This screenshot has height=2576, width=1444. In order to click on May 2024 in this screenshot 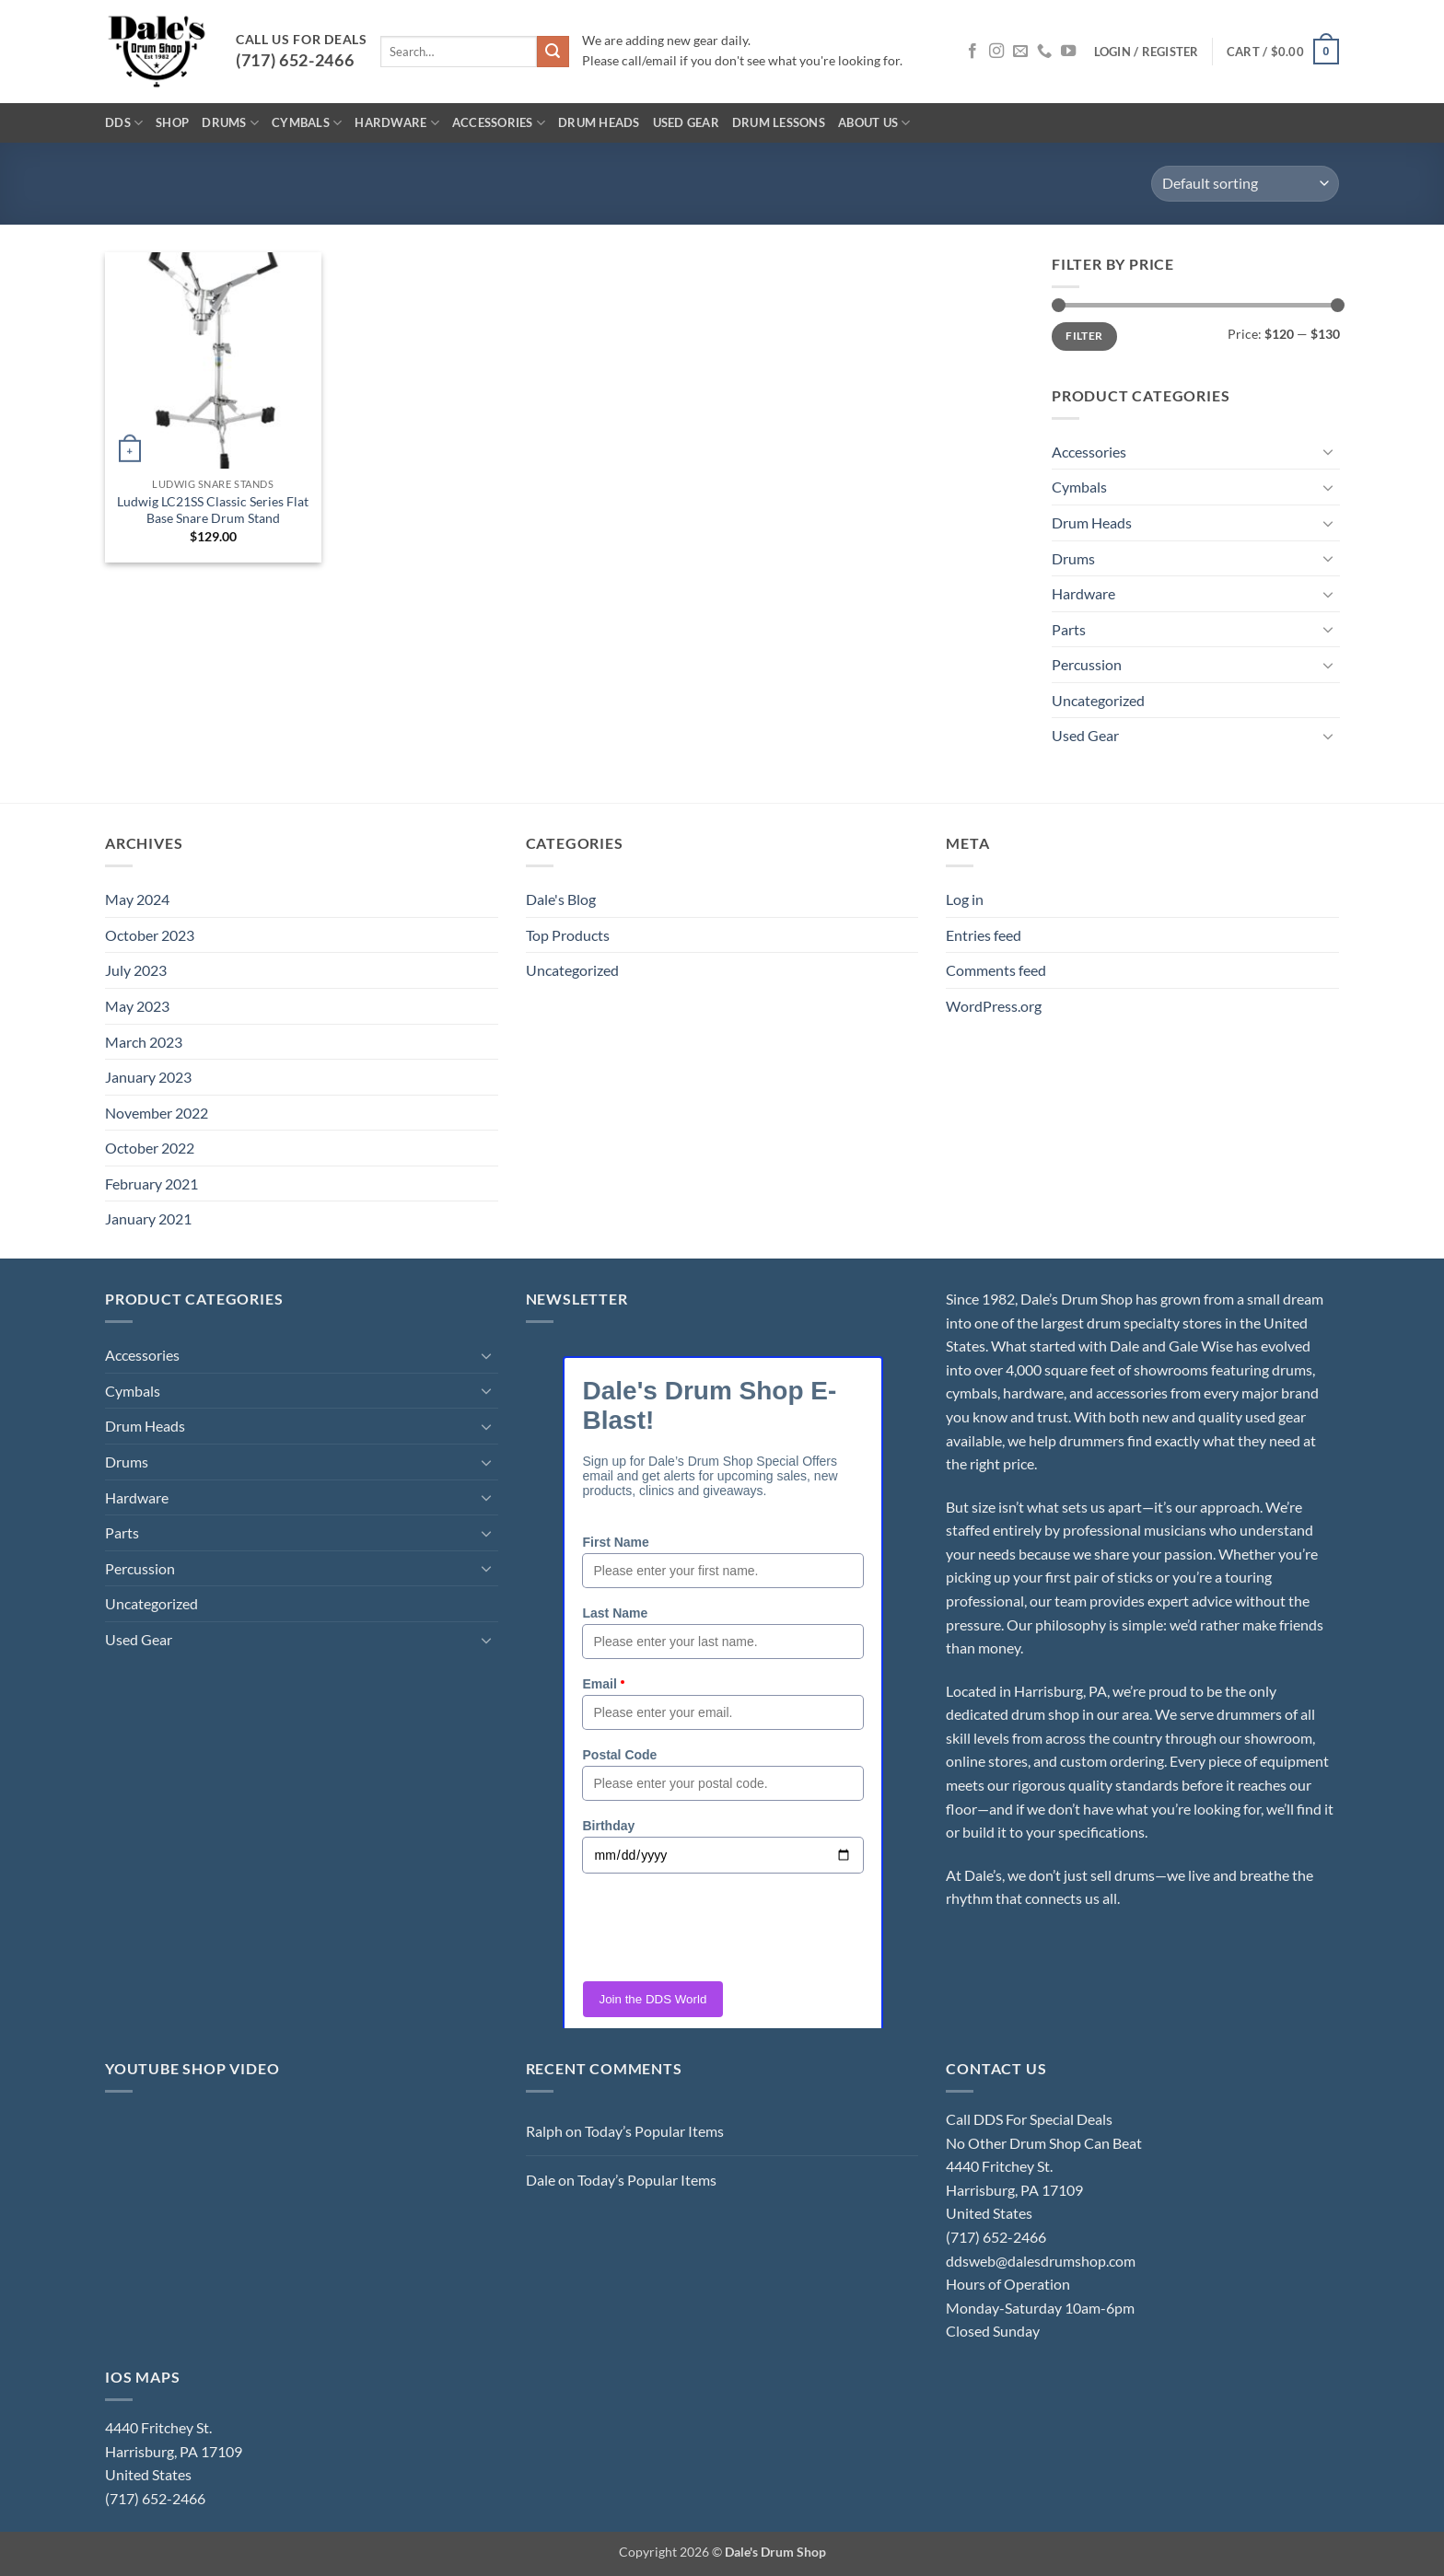, I will do `click(137, 899)`.